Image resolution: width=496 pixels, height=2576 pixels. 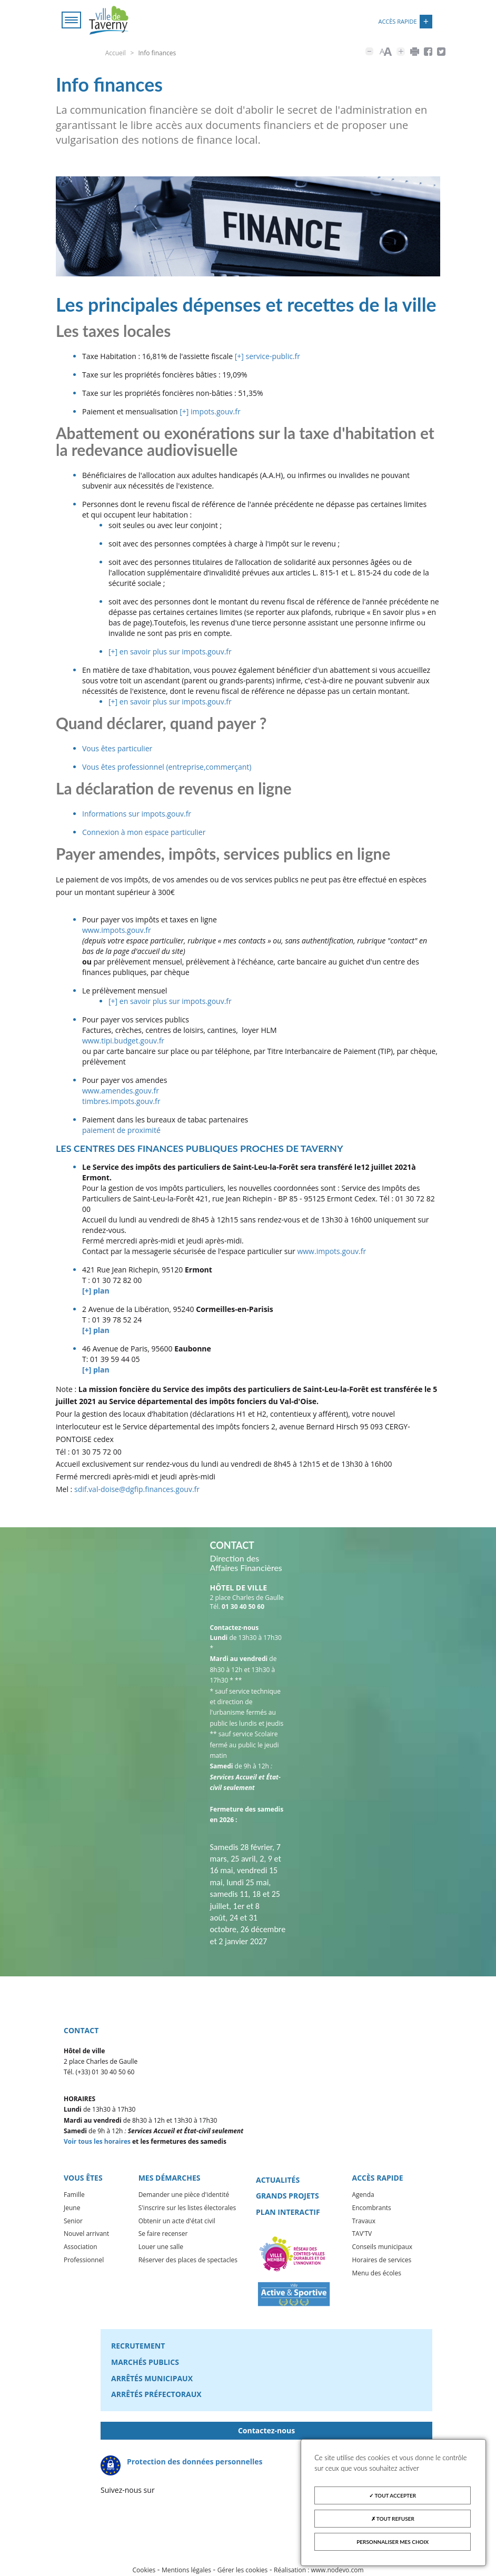 What do you see at coordinates (156, 2395) in the screenshot?
I see `Arrêtés préfectoraux` at bounding box center [156, 2395].